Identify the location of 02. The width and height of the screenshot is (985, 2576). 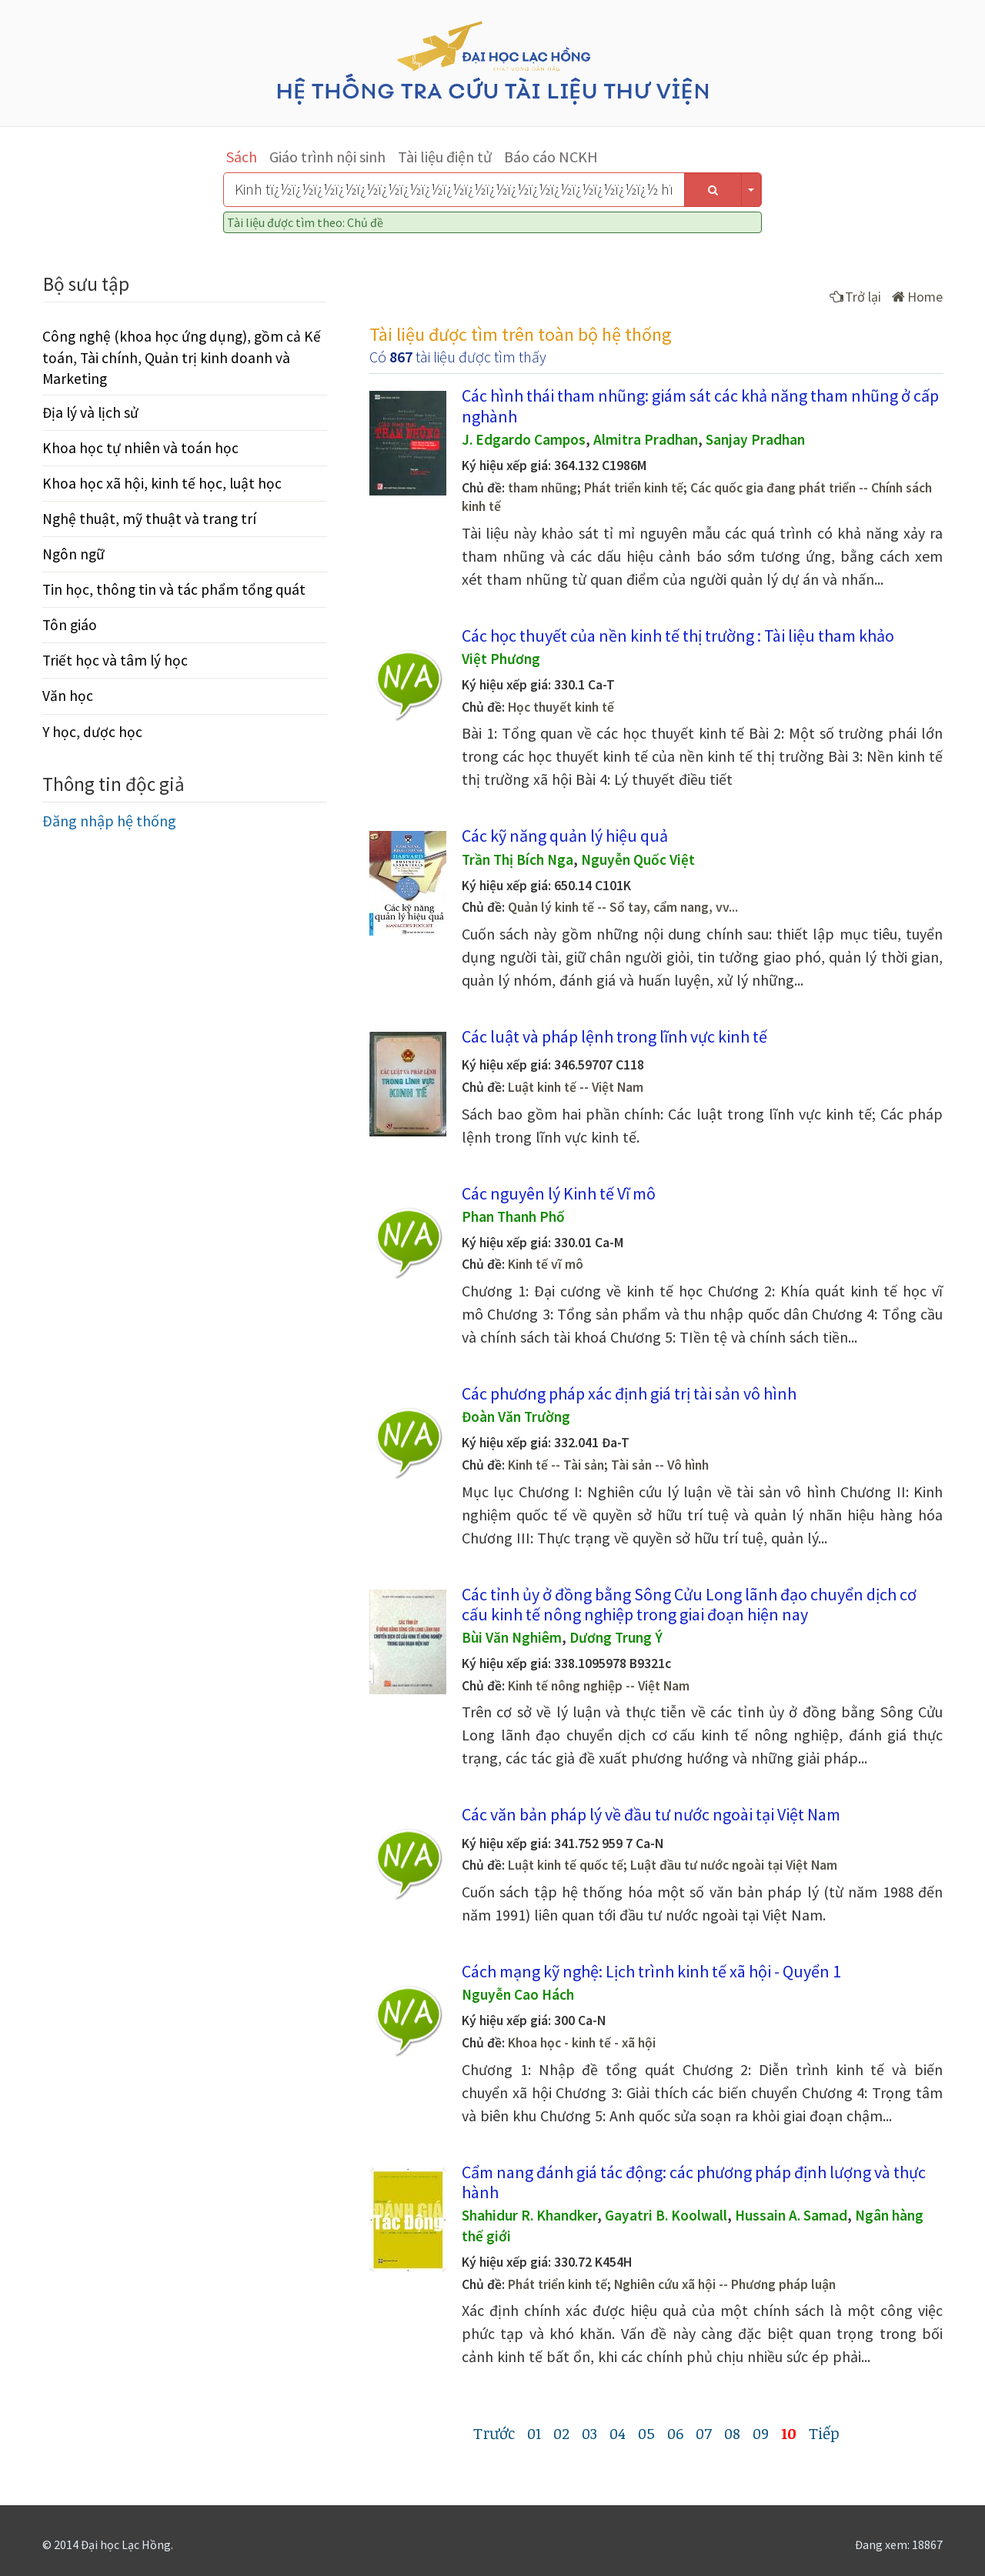
(561, 2433).